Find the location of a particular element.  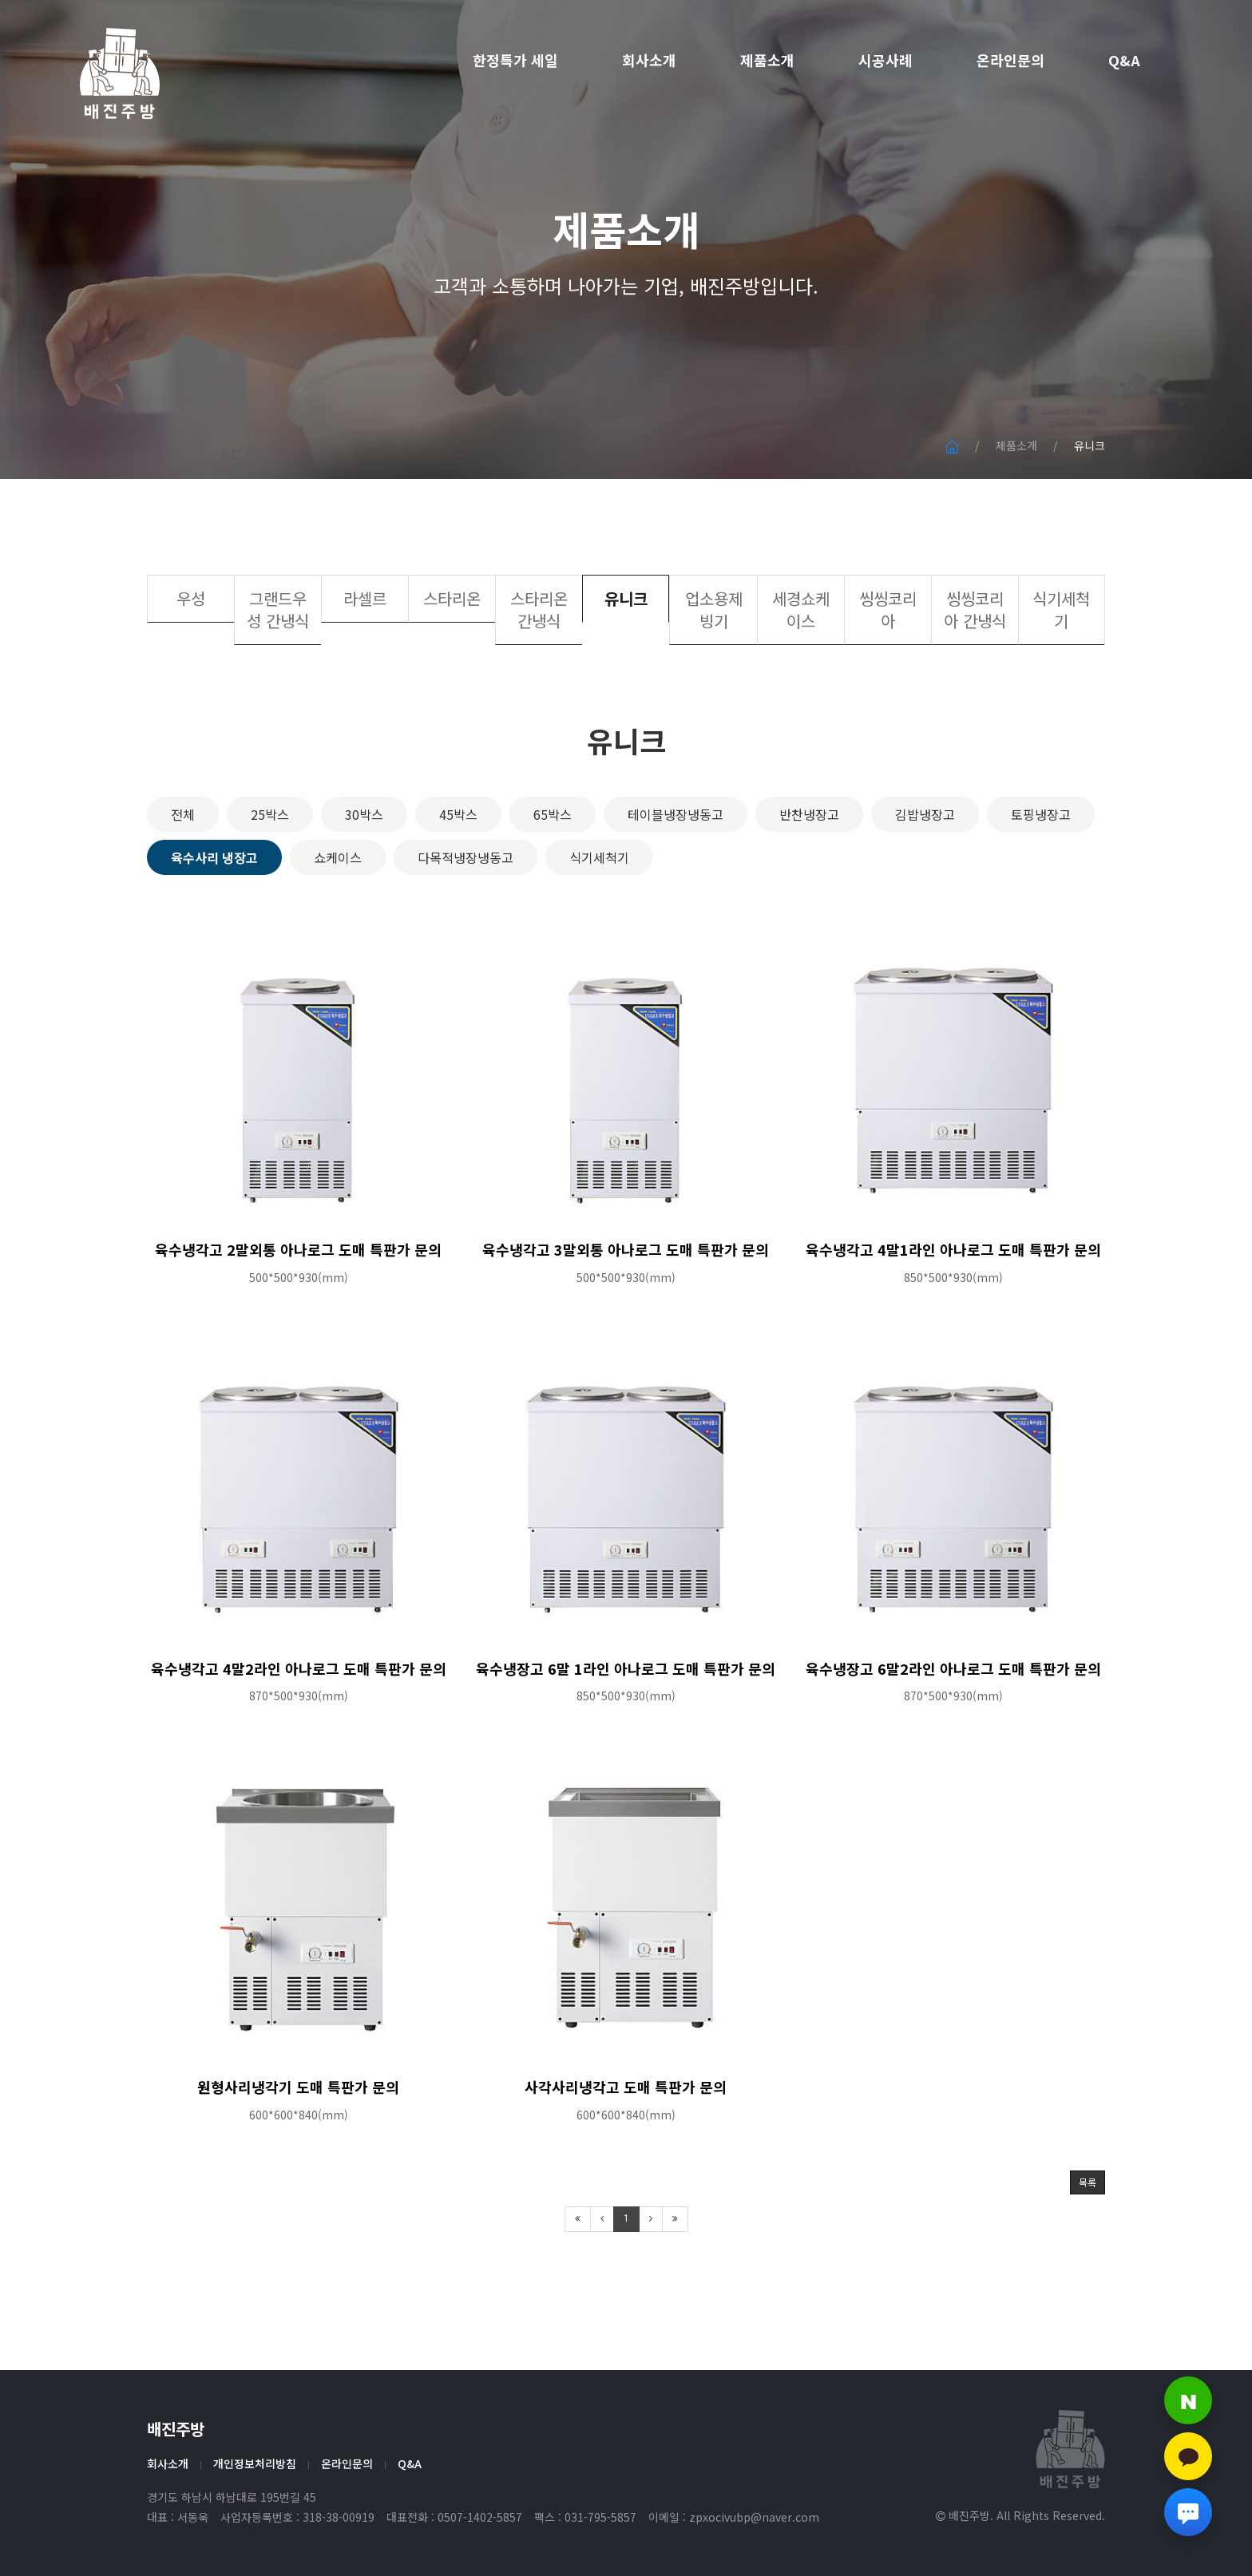

씽씽코리아 is located at coordinates (888, 672).